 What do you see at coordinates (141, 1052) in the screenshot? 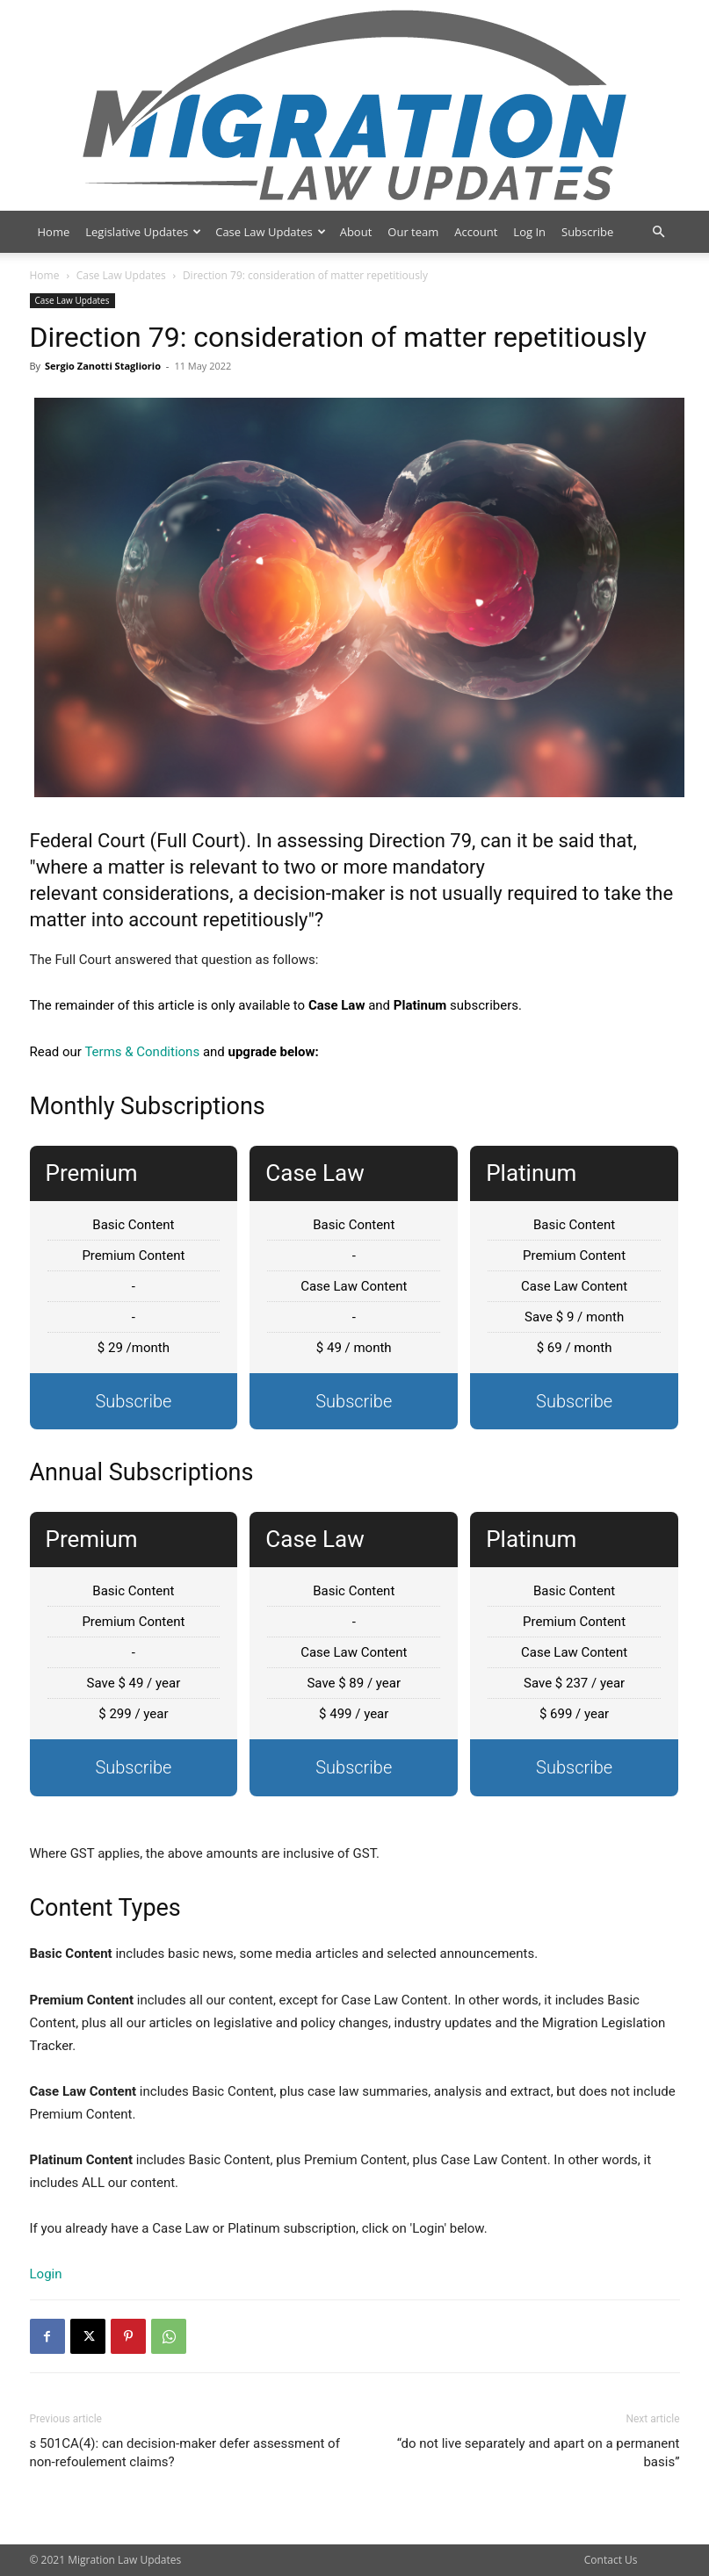
I see `Terms & Conditions` at bounding box center [141, 1052].